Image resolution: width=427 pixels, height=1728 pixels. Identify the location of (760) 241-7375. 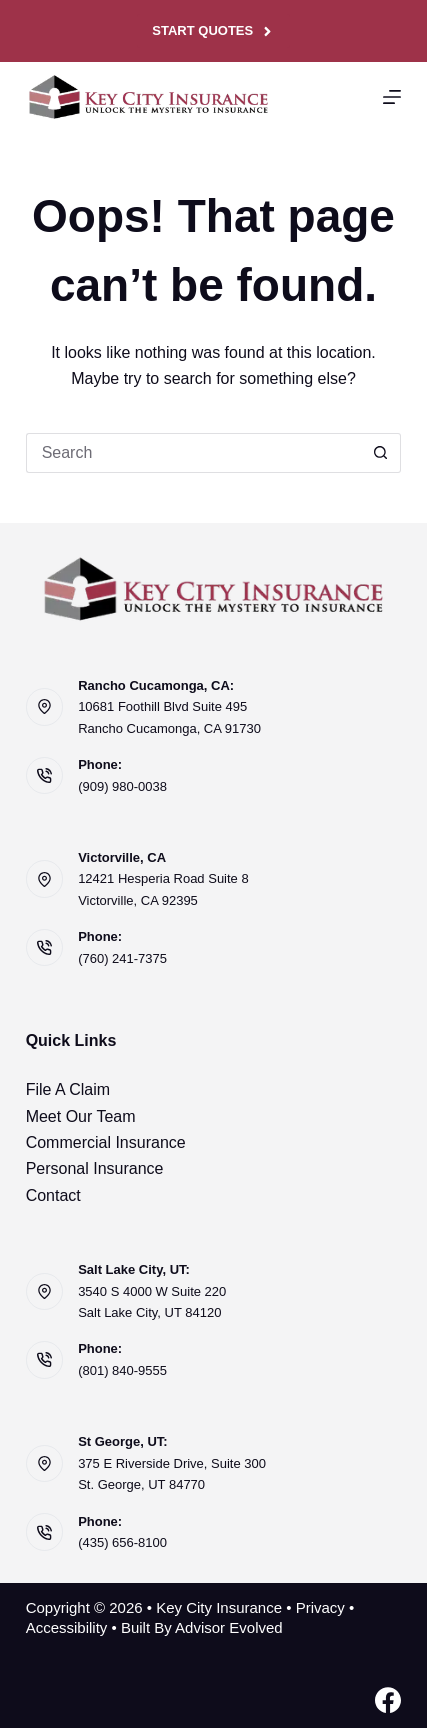
(122, 958).